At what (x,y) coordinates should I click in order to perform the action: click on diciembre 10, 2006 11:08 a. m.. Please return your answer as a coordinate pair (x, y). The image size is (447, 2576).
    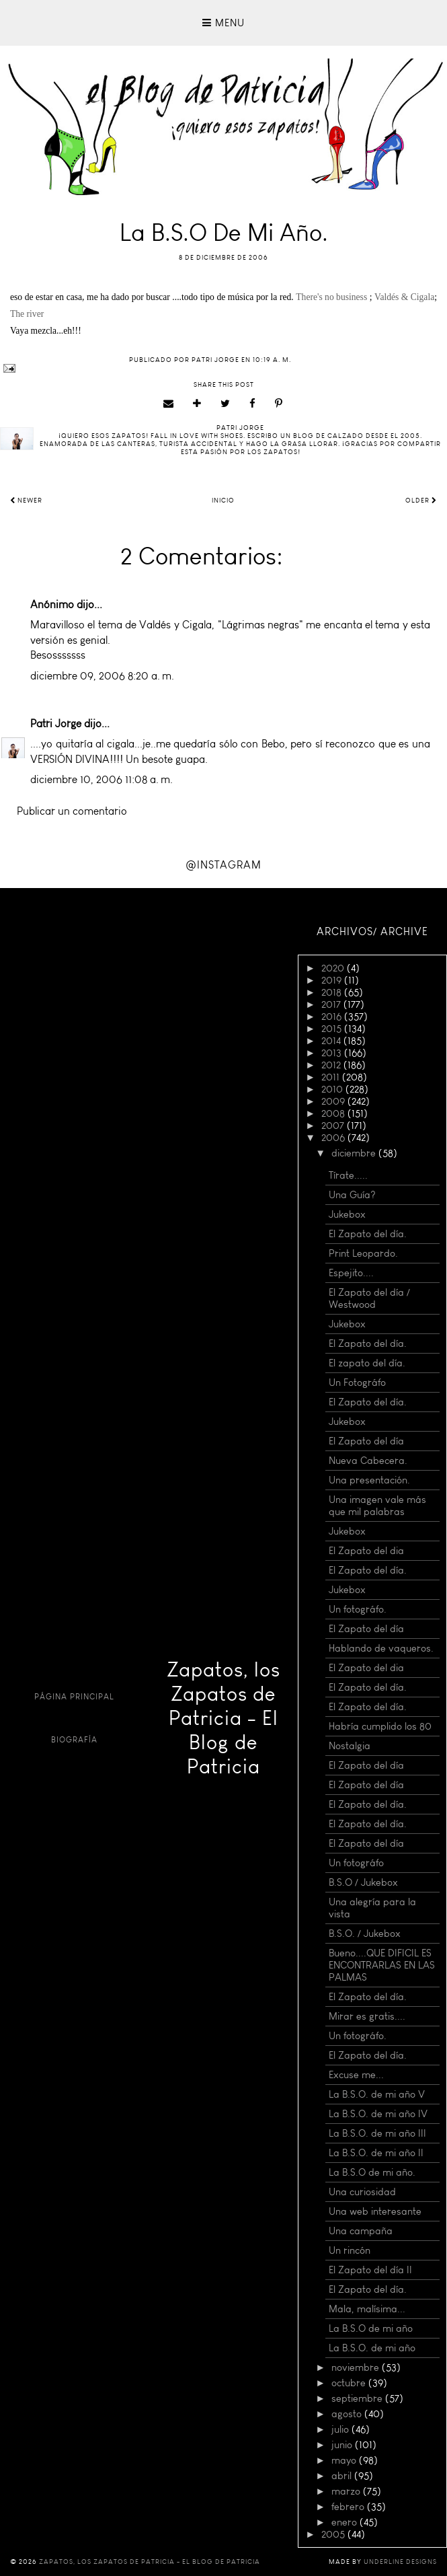
    Looking at the image, I should click on (101, 779).